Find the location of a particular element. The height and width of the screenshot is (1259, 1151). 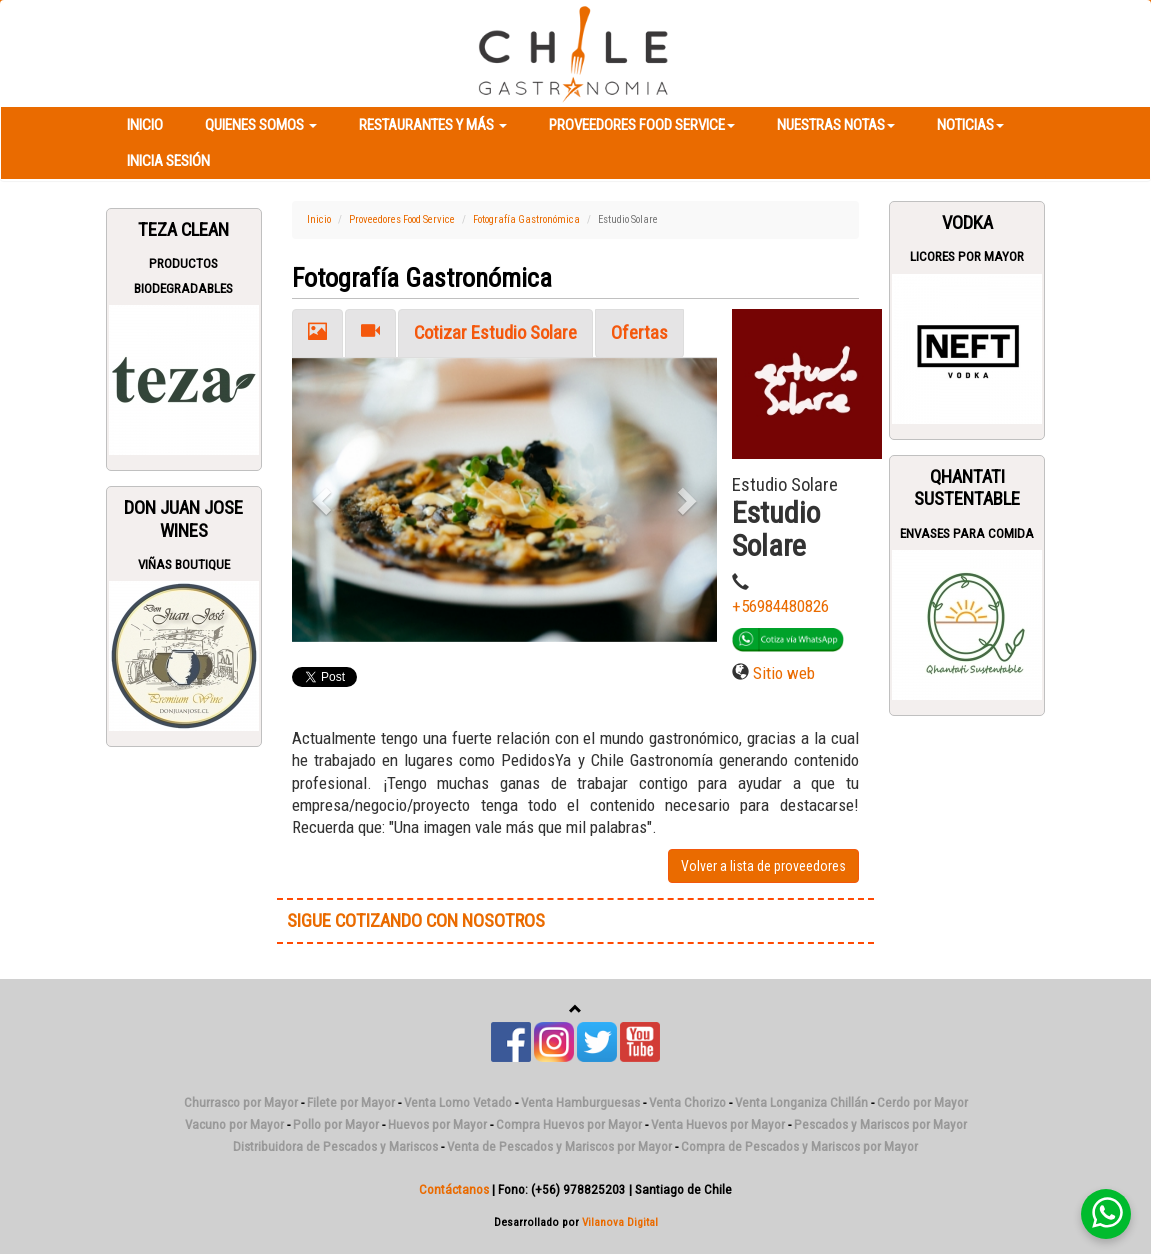

Don Juan Jose Wines is located at coordinates (183, 519).